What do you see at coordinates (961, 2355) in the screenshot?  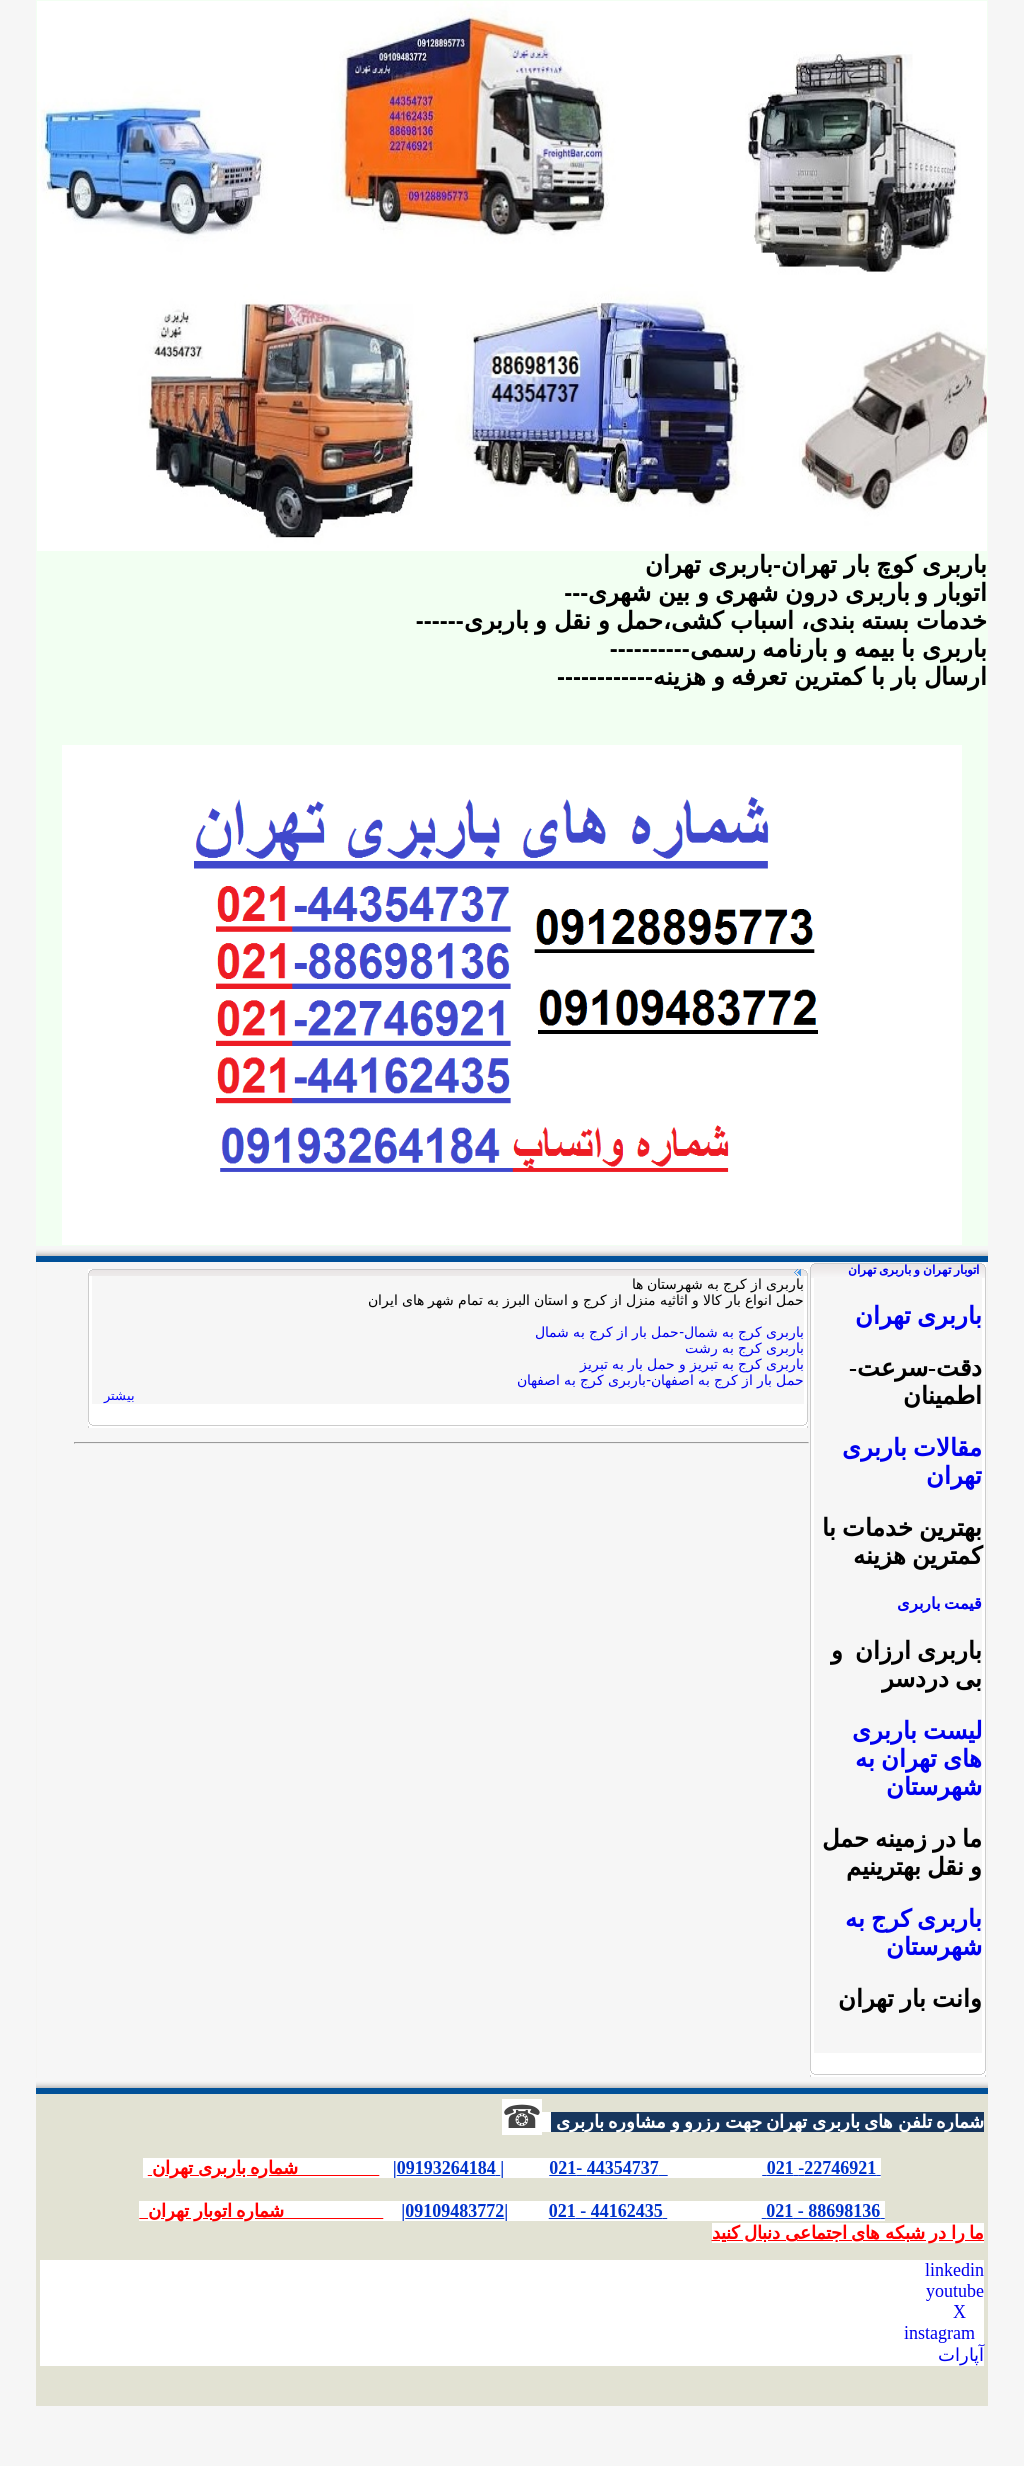 I see `آپارات` at bounding box center [961, 2355].